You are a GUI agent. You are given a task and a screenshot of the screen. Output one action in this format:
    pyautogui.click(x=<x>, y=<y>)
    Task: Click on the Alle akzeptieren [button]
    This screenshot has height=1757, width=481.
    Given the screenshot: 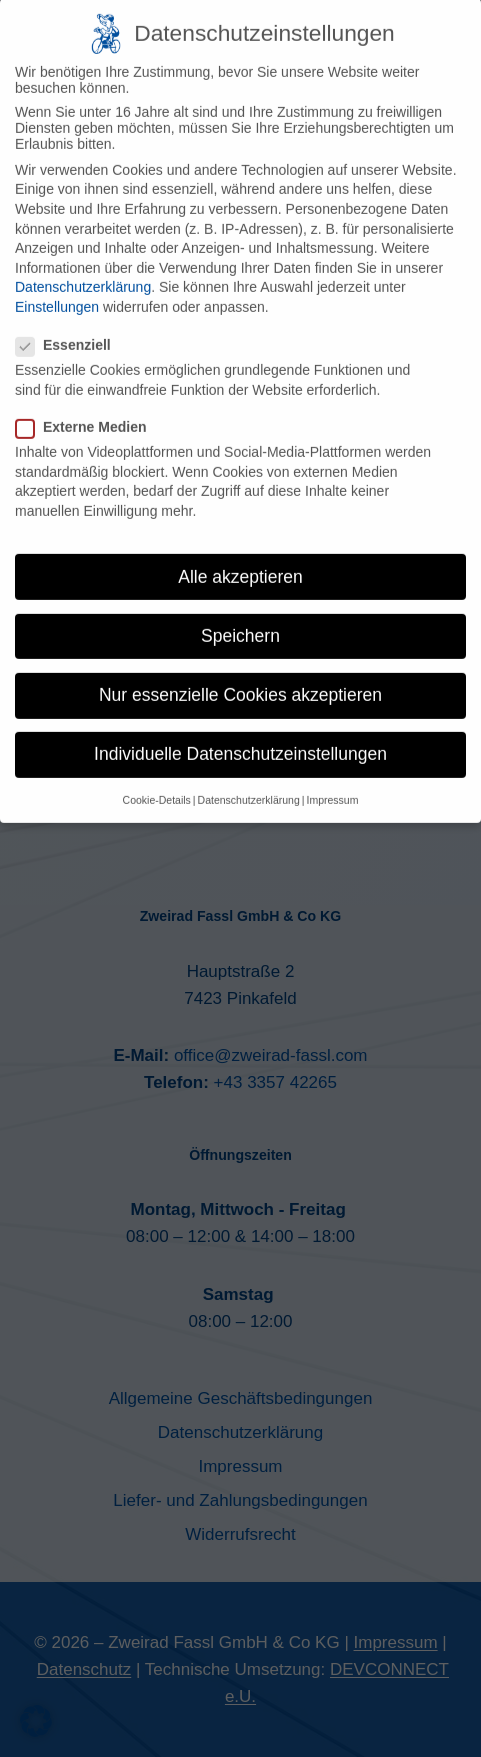 What is the action you would take?
    pyautogui.click(x=240, y=557)
    